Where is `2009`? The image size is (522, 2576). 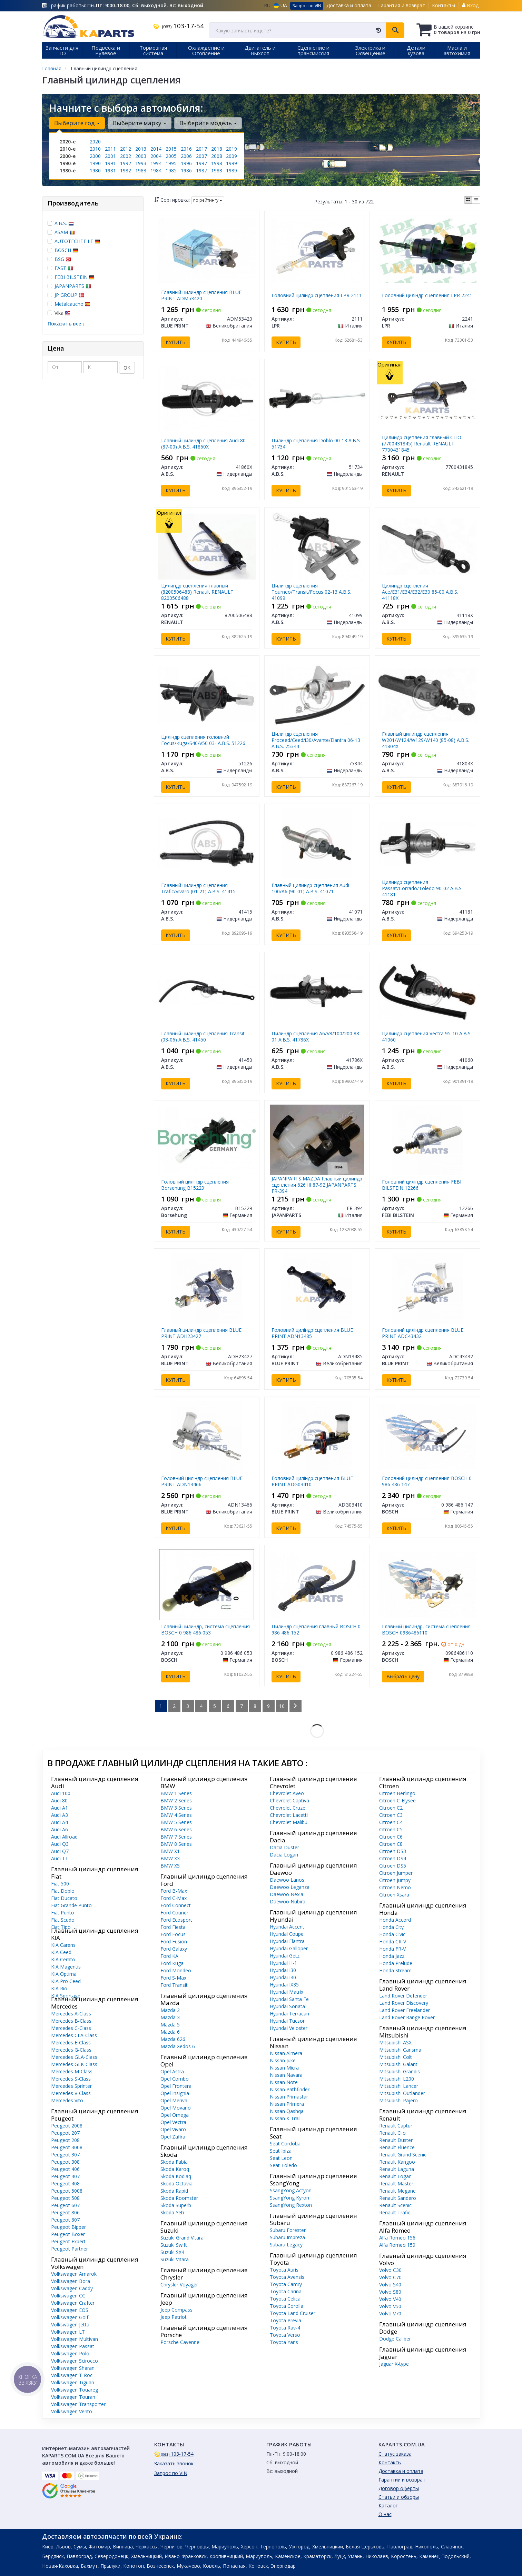 2009 is located at coordinates (231, 156).